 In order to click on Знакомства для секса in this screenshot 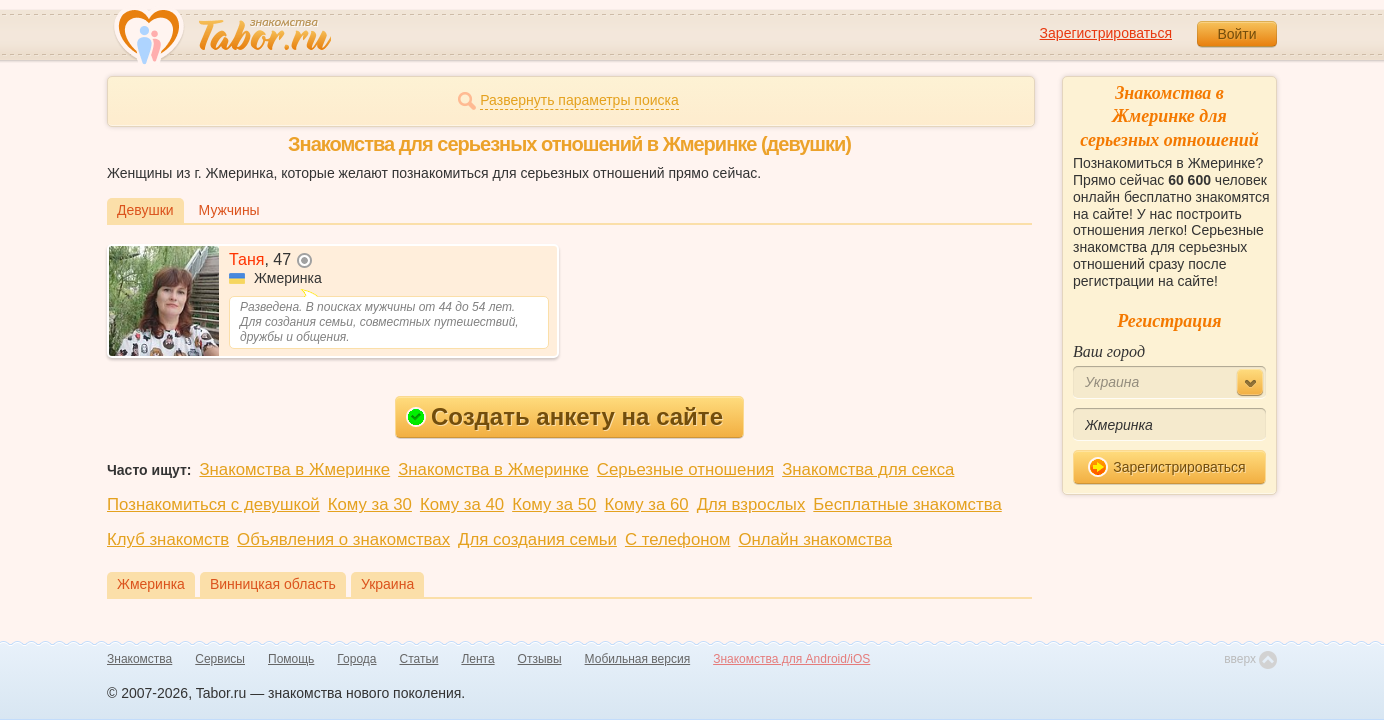, I will do `click(868, 469)`.